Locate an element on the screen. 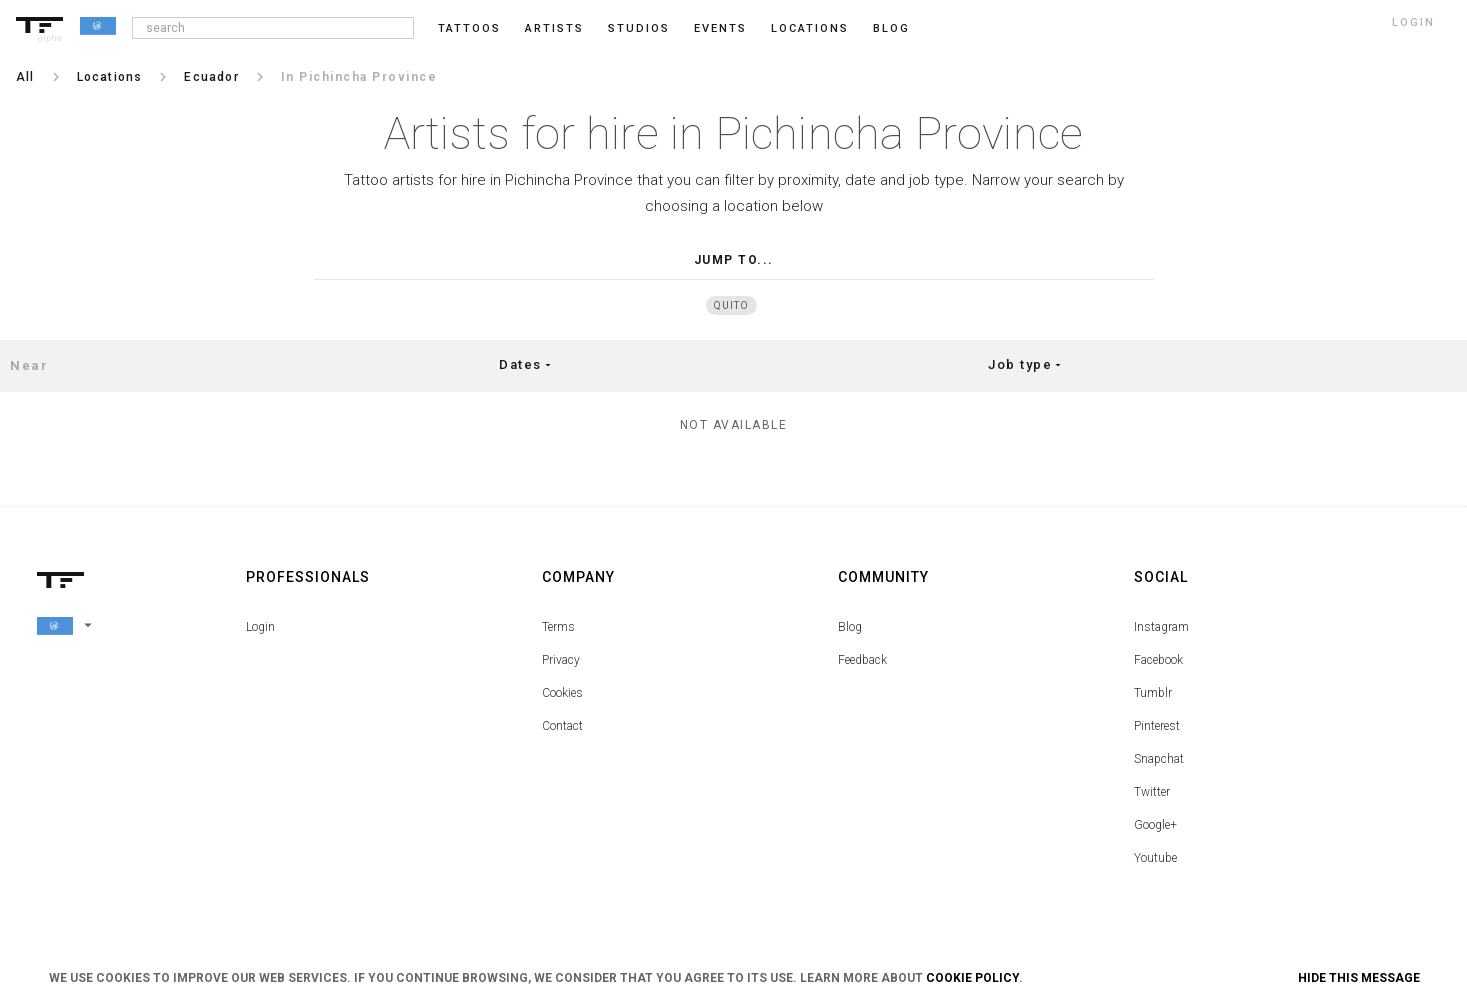 This screenshot has width=1467, height=1002. Google+ is located at coordinates (1155, 825).